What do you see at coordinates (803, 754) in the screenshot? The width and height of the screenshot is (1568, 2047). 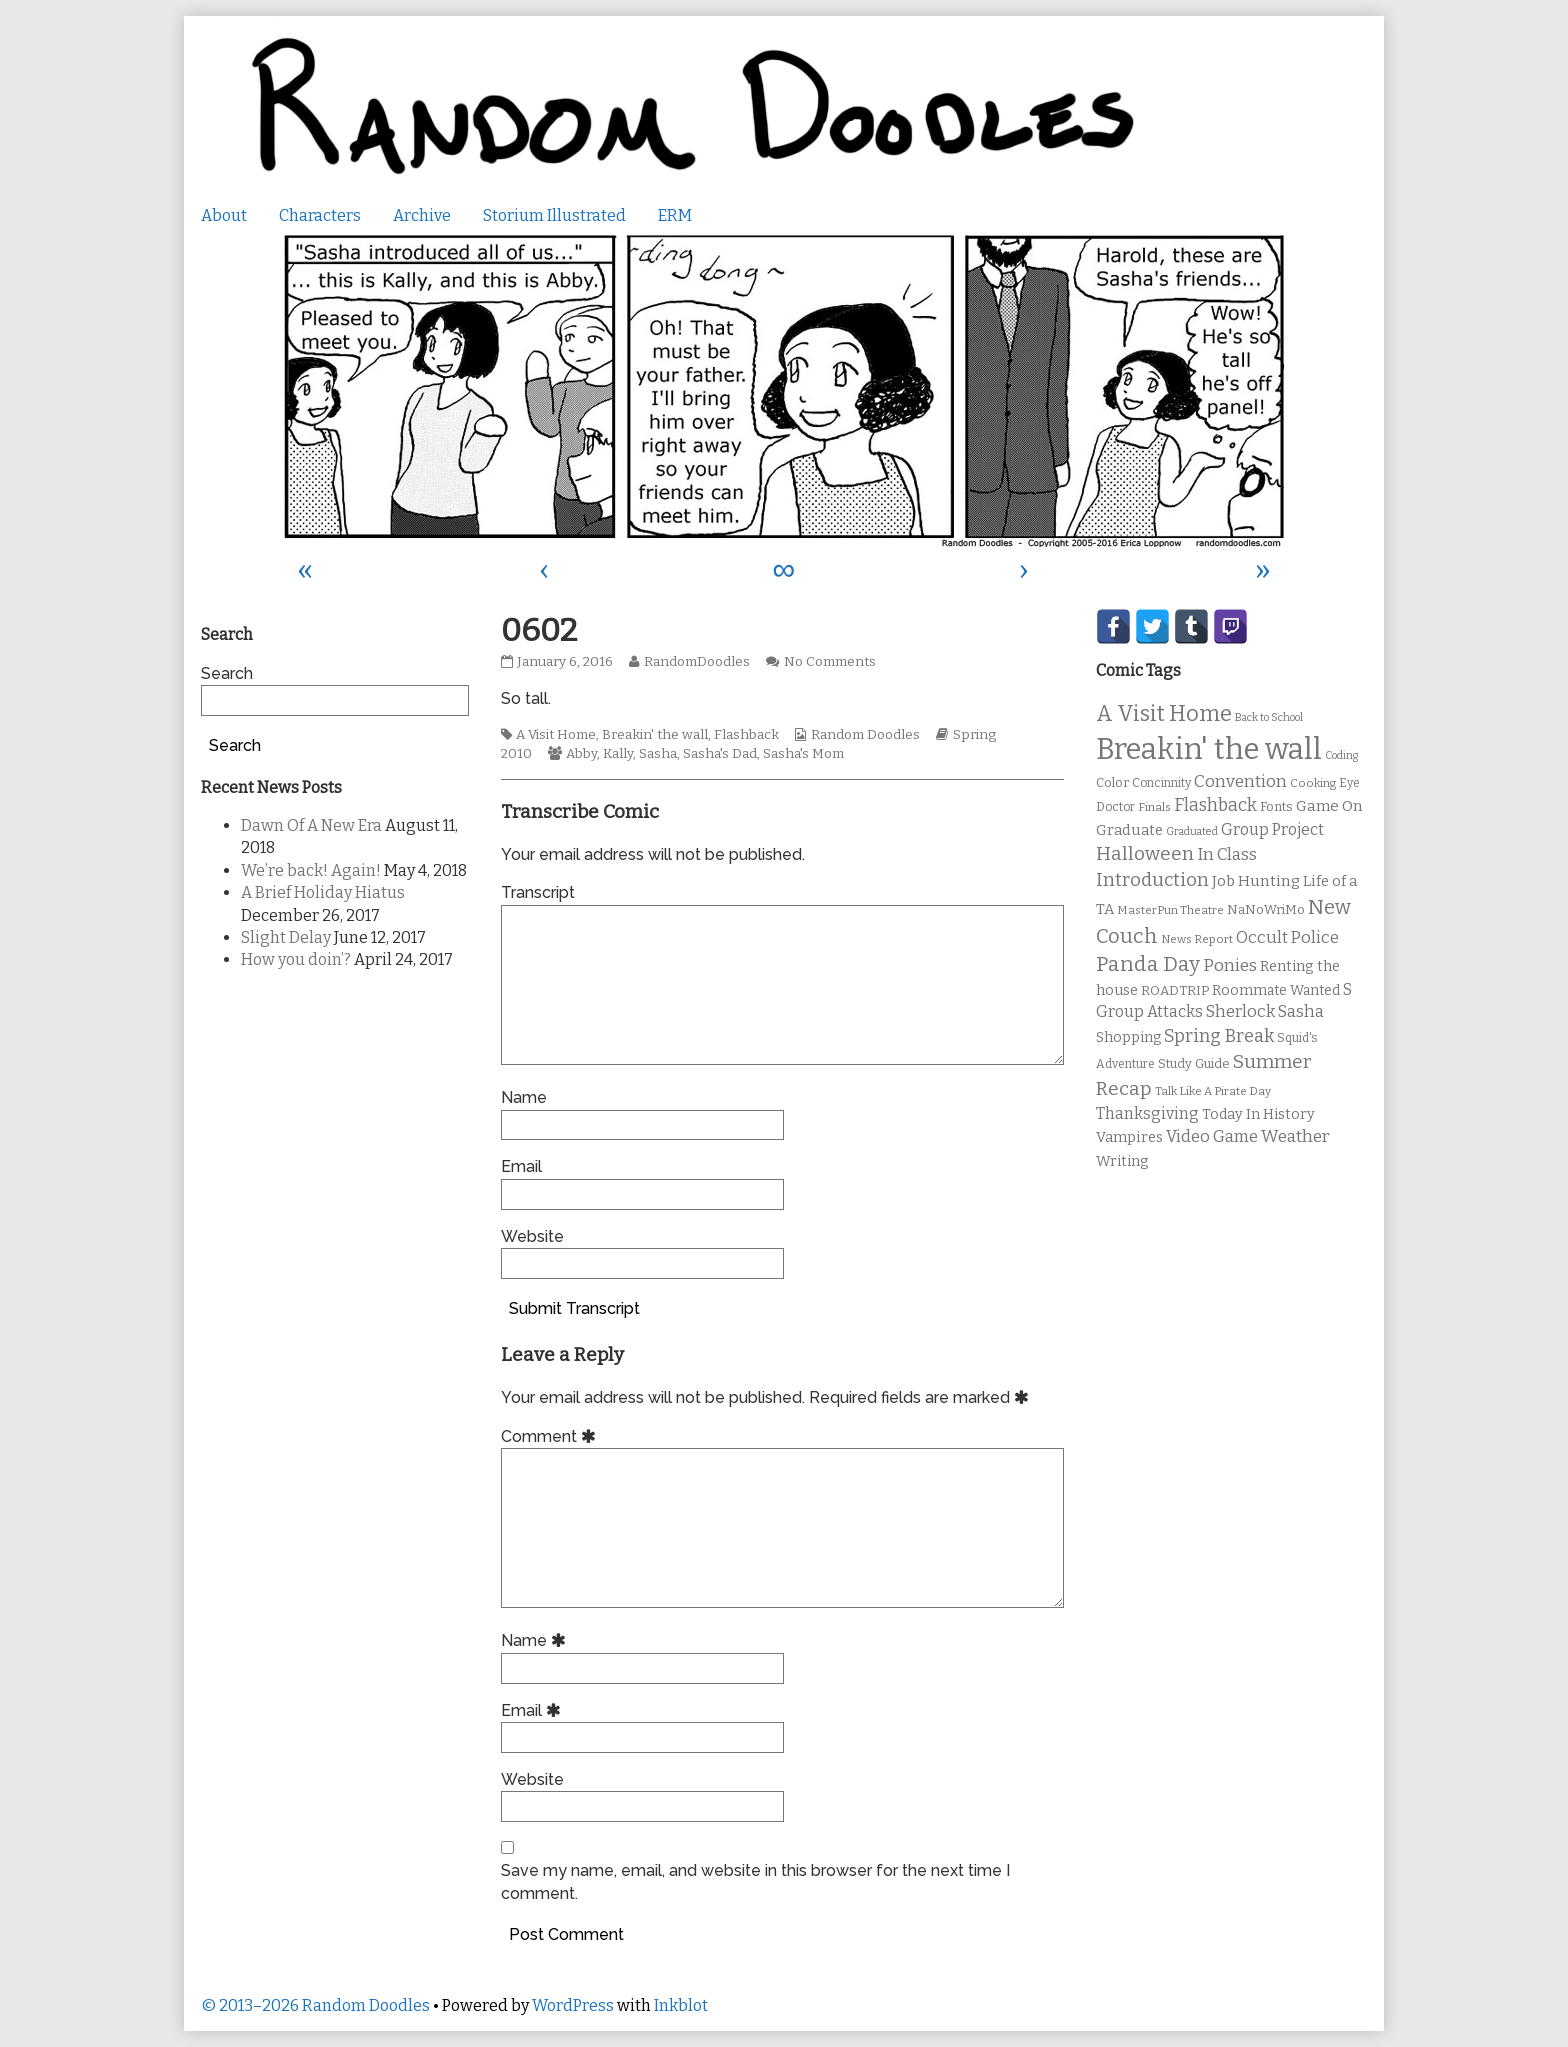 I see `Sasha's Mom` at bounding box center [803, 754].